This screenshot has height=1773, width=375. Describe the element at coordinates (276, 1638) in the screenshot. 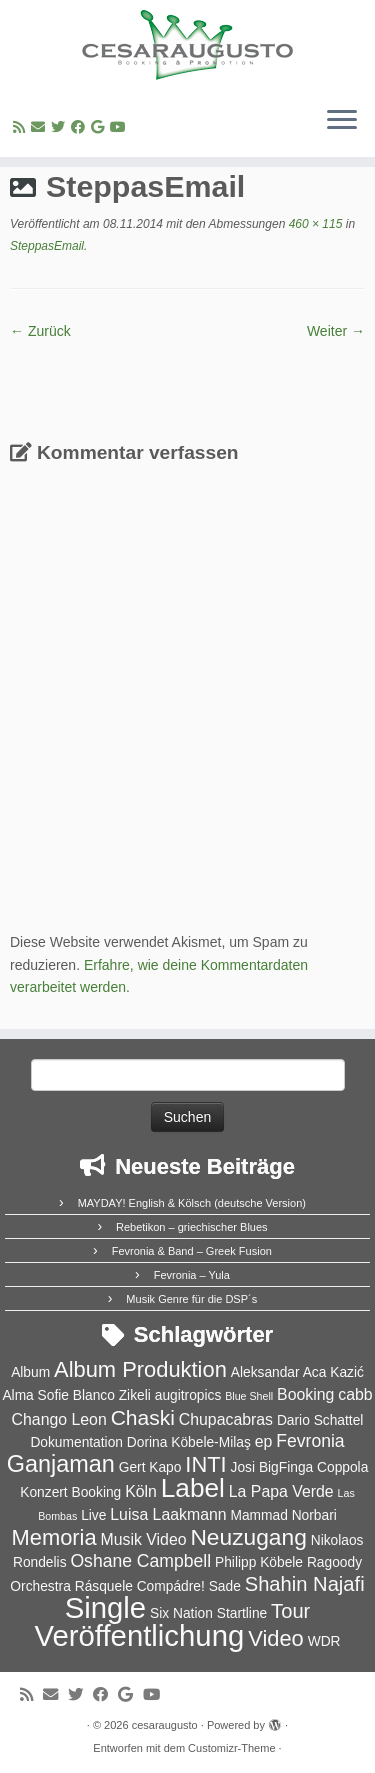

I see `Video [Video (8 Einträge)]` at that location.